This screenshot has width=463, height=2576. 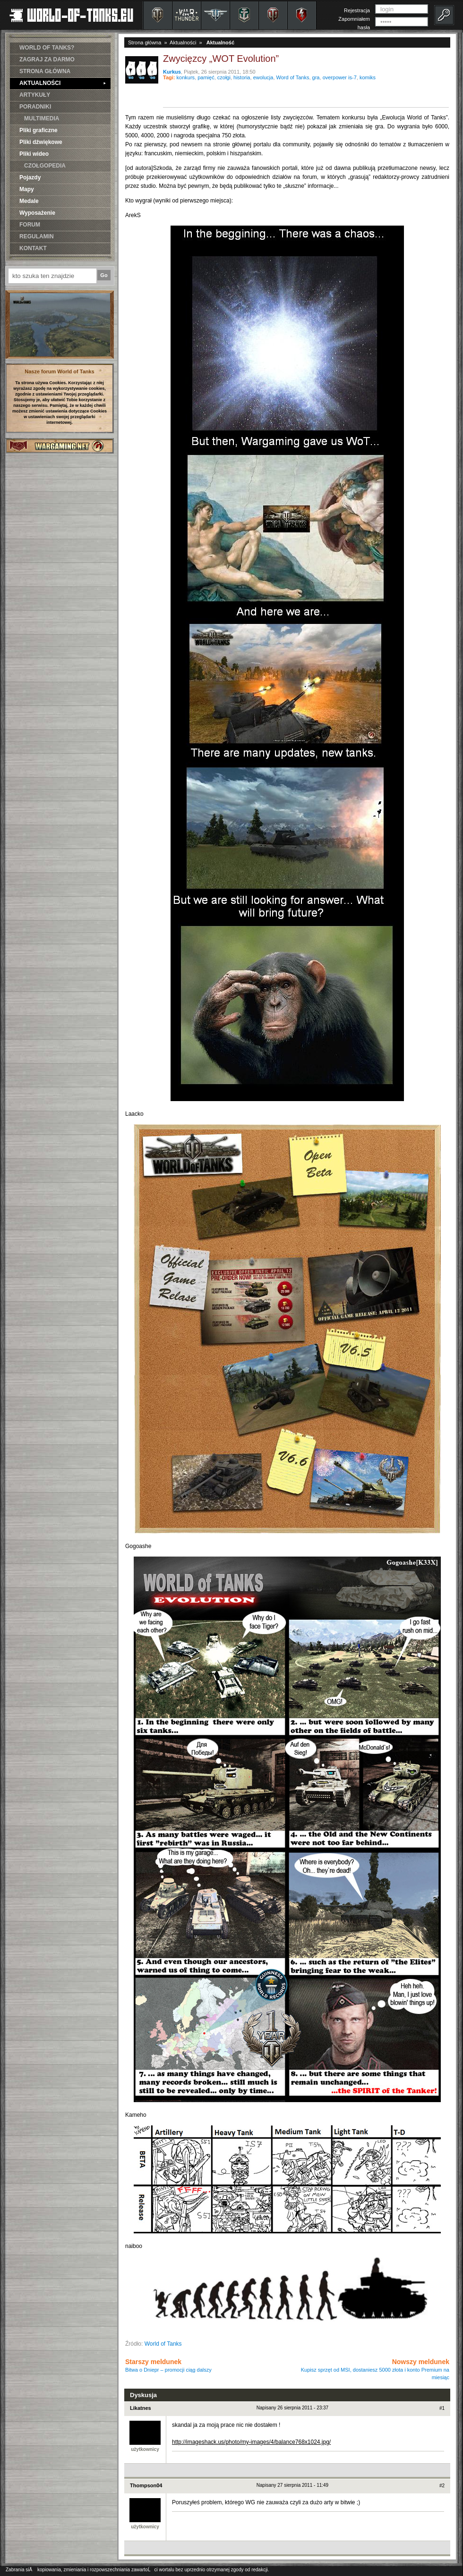 What do you see at coordinates (172, 72) in the screenshot?
I see `Kurkus` at bounding box center [172, 72].